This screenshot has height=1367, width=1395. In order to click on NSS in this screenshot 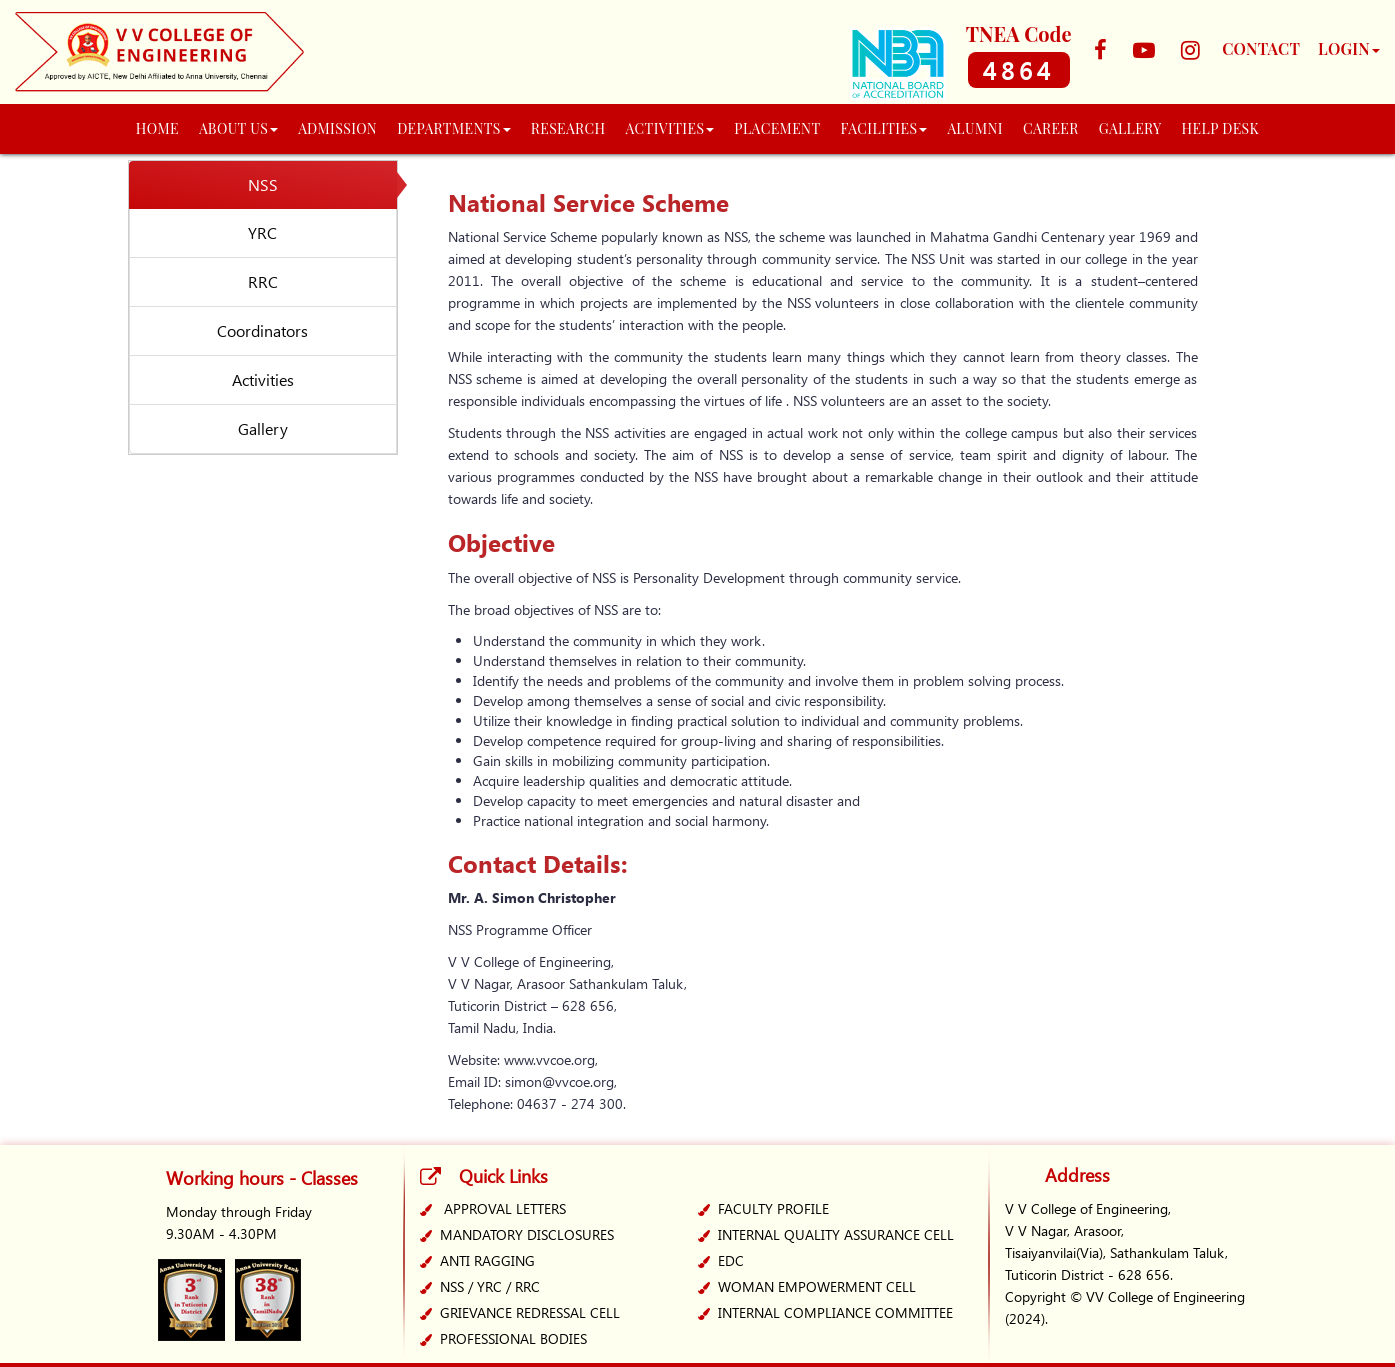, I will do `click(263, 184)`.